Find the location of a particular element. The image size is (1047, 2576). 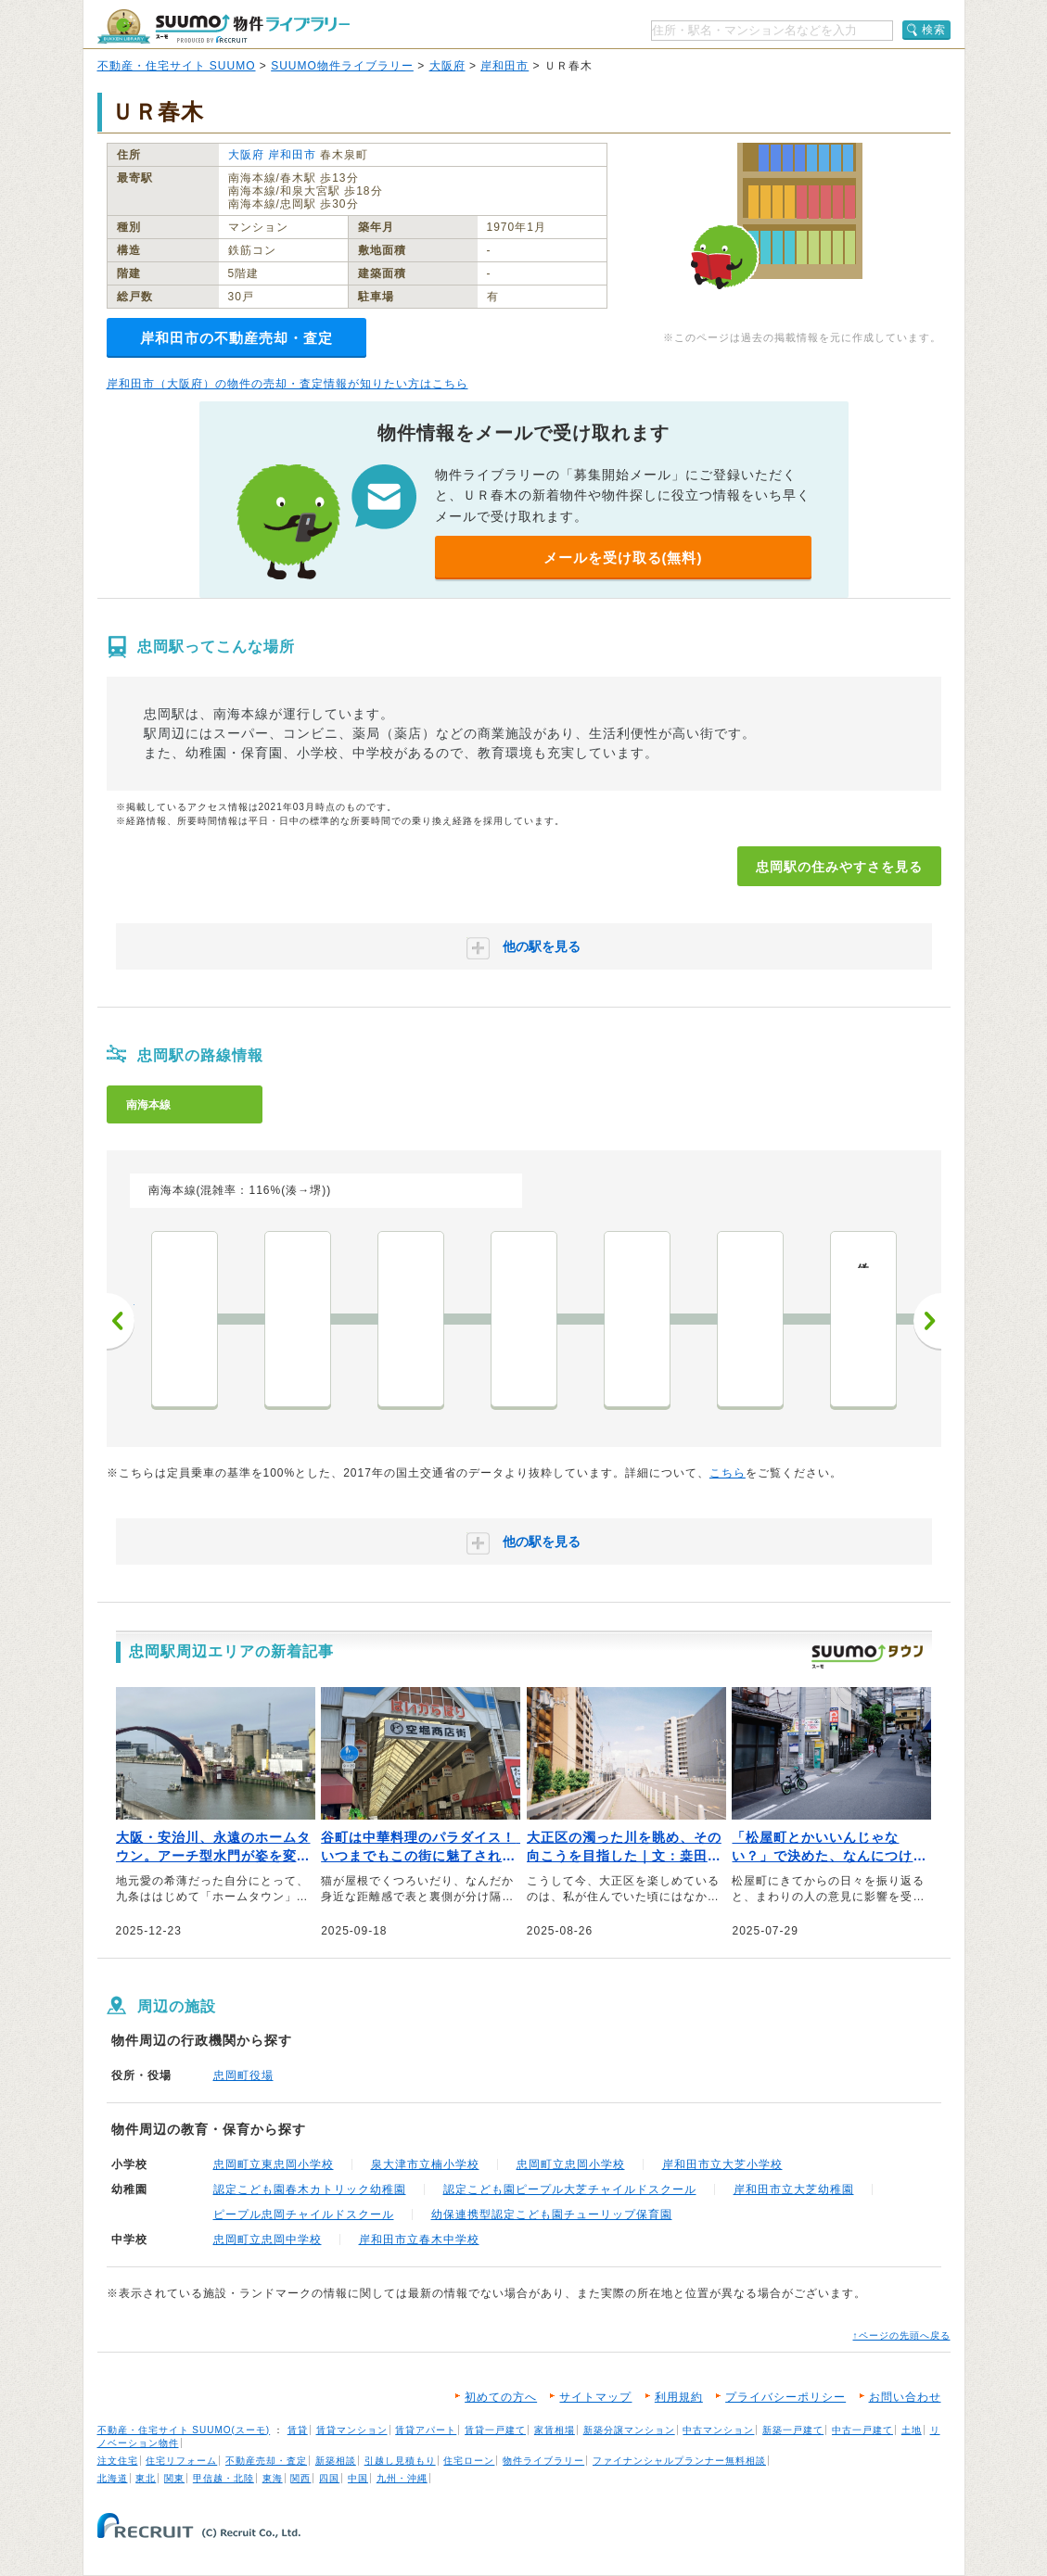

お問い合わせ is located at coordinates (905, 2397).